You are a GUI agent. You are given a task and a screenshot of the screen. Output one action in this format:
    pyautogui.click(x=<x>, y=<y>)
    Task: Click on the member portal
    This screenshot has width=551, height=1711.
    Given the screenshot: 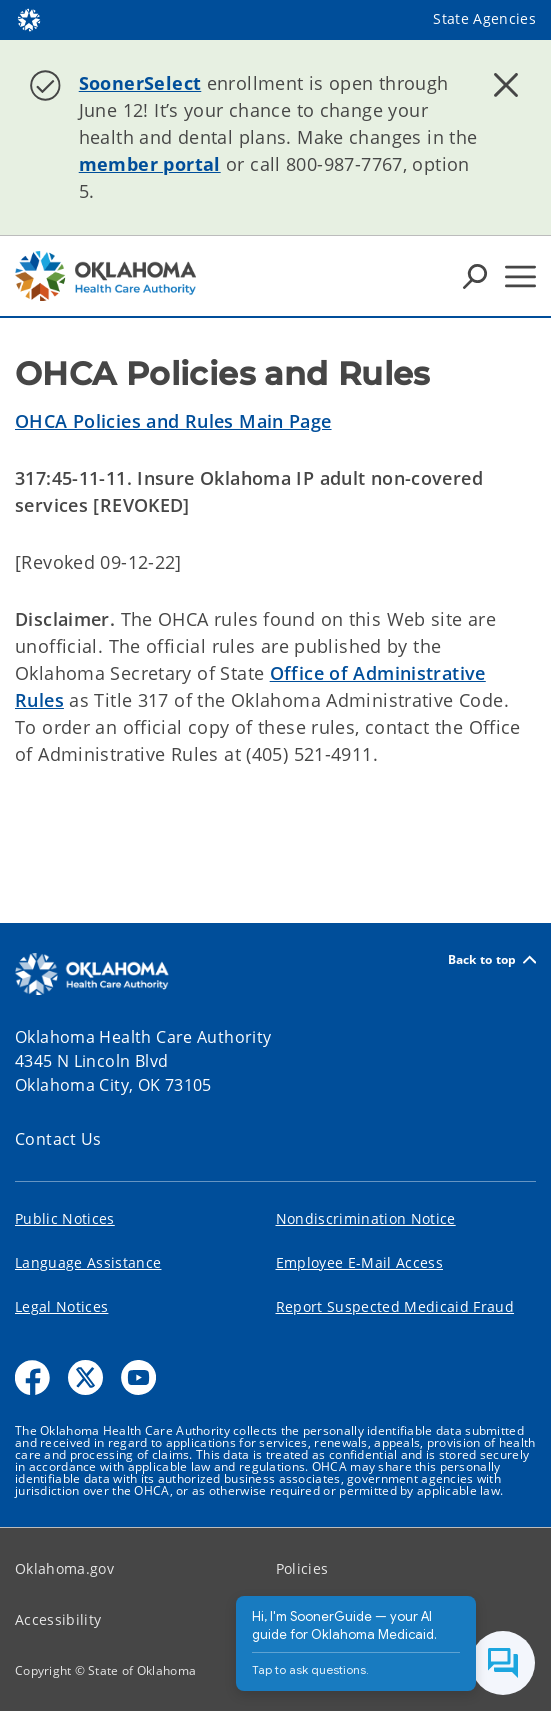 What is the action you would take?
    pyautogui.click(x=150, y=164)
    